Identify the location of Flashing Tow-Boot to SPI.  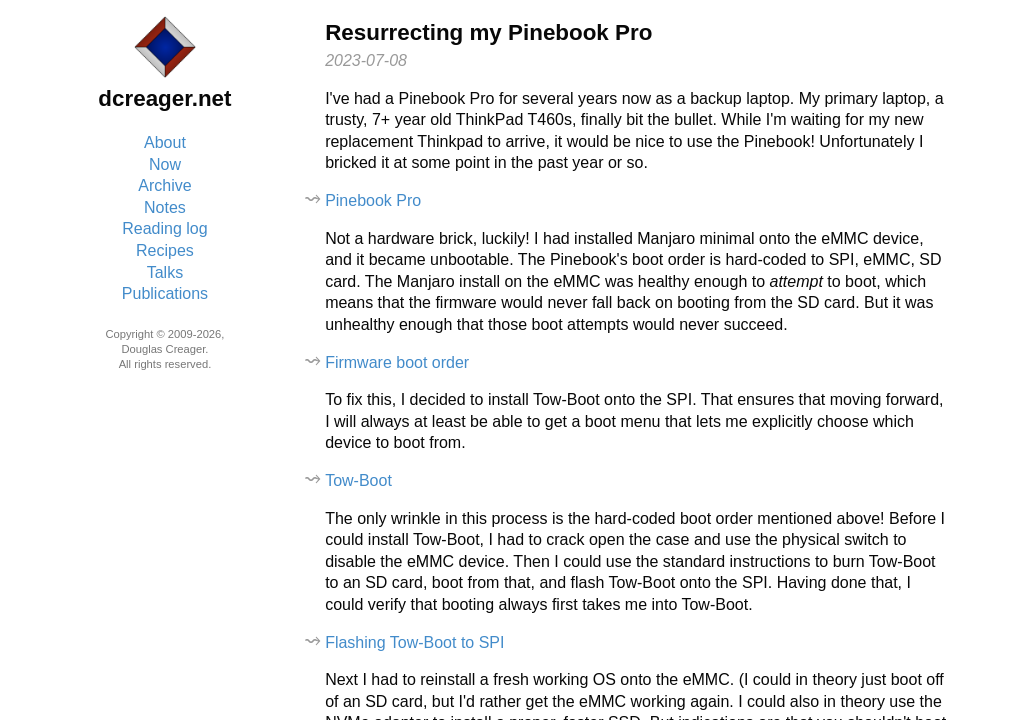
(414, 642).